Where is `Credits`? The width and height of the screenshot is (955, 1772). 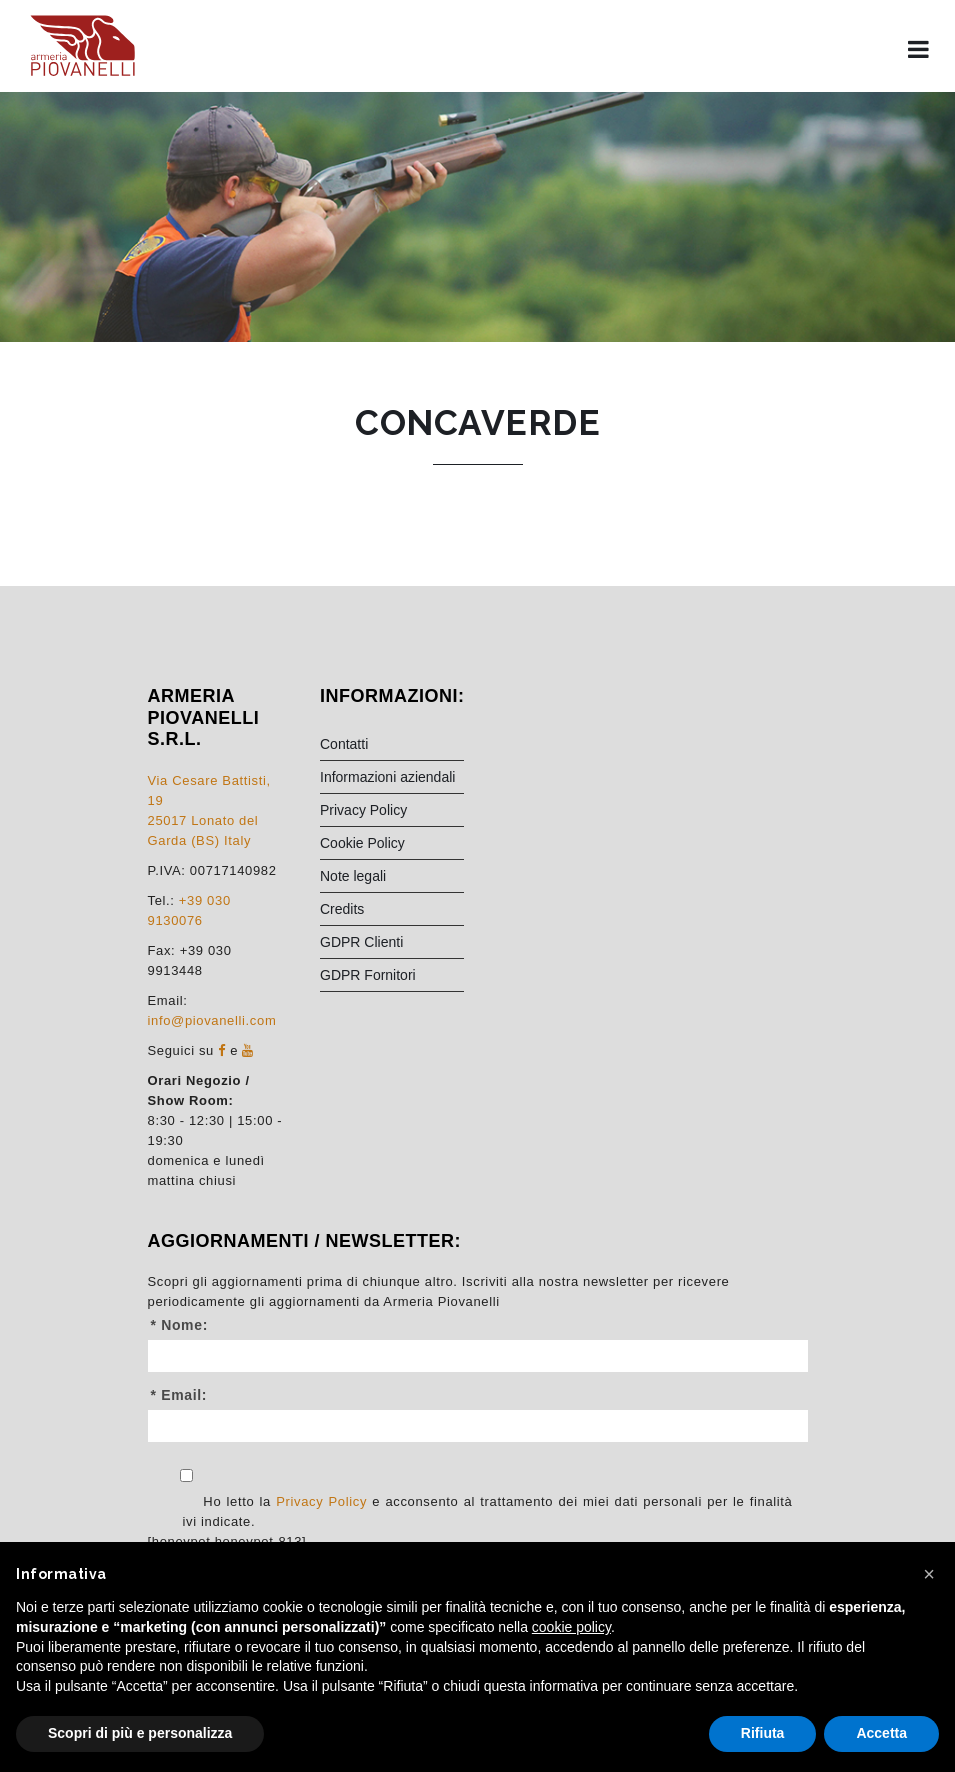
Credits is located at coordinates (342, 909).